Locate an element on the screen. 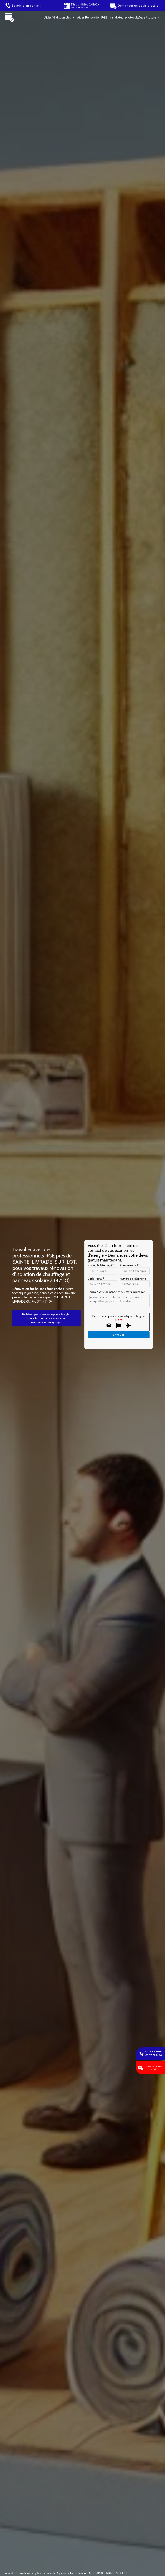 The image size is (165, 2576). Installateur photovoltaïque / solaire is located at coordinates (133, 17).